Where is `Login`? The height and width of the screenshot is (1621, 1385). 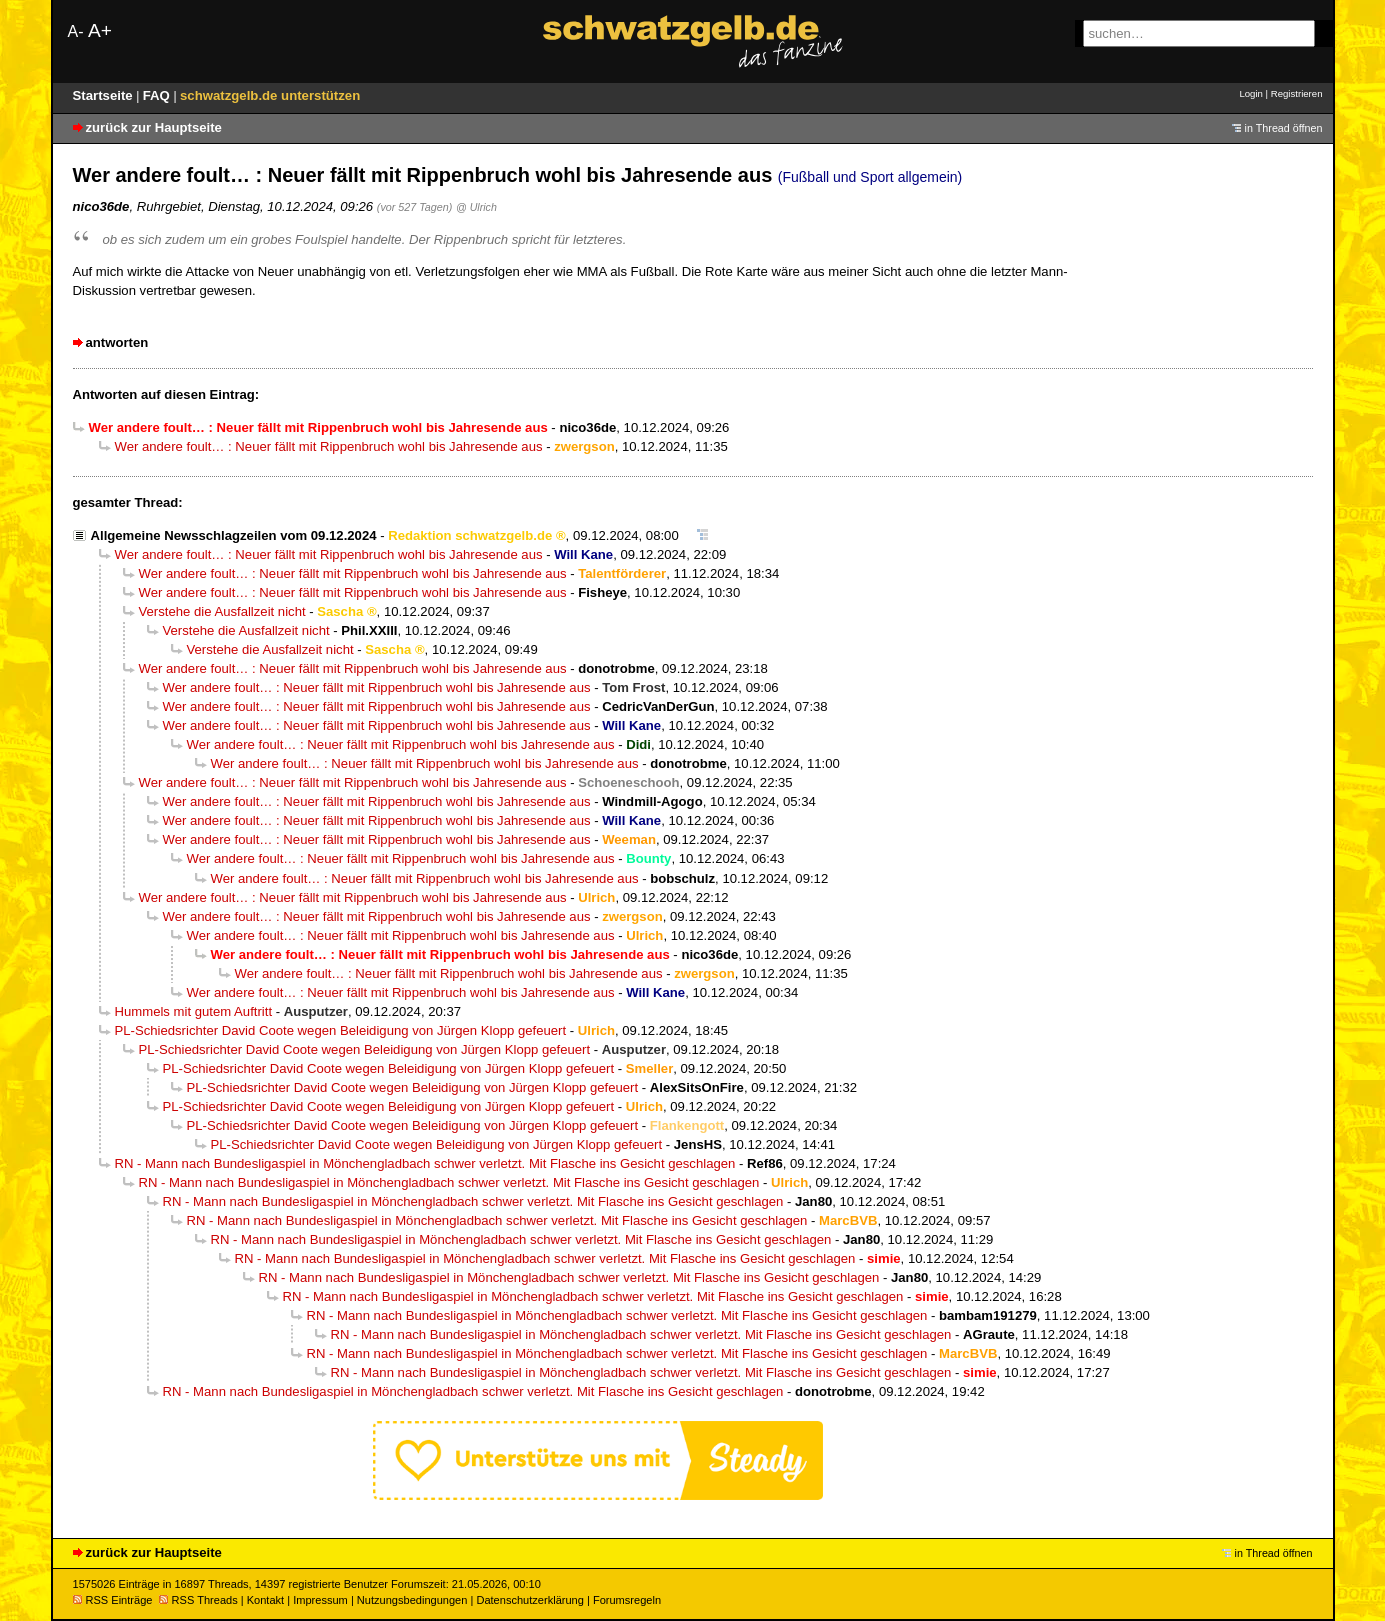
Login is located at coordinates (1250, 93).